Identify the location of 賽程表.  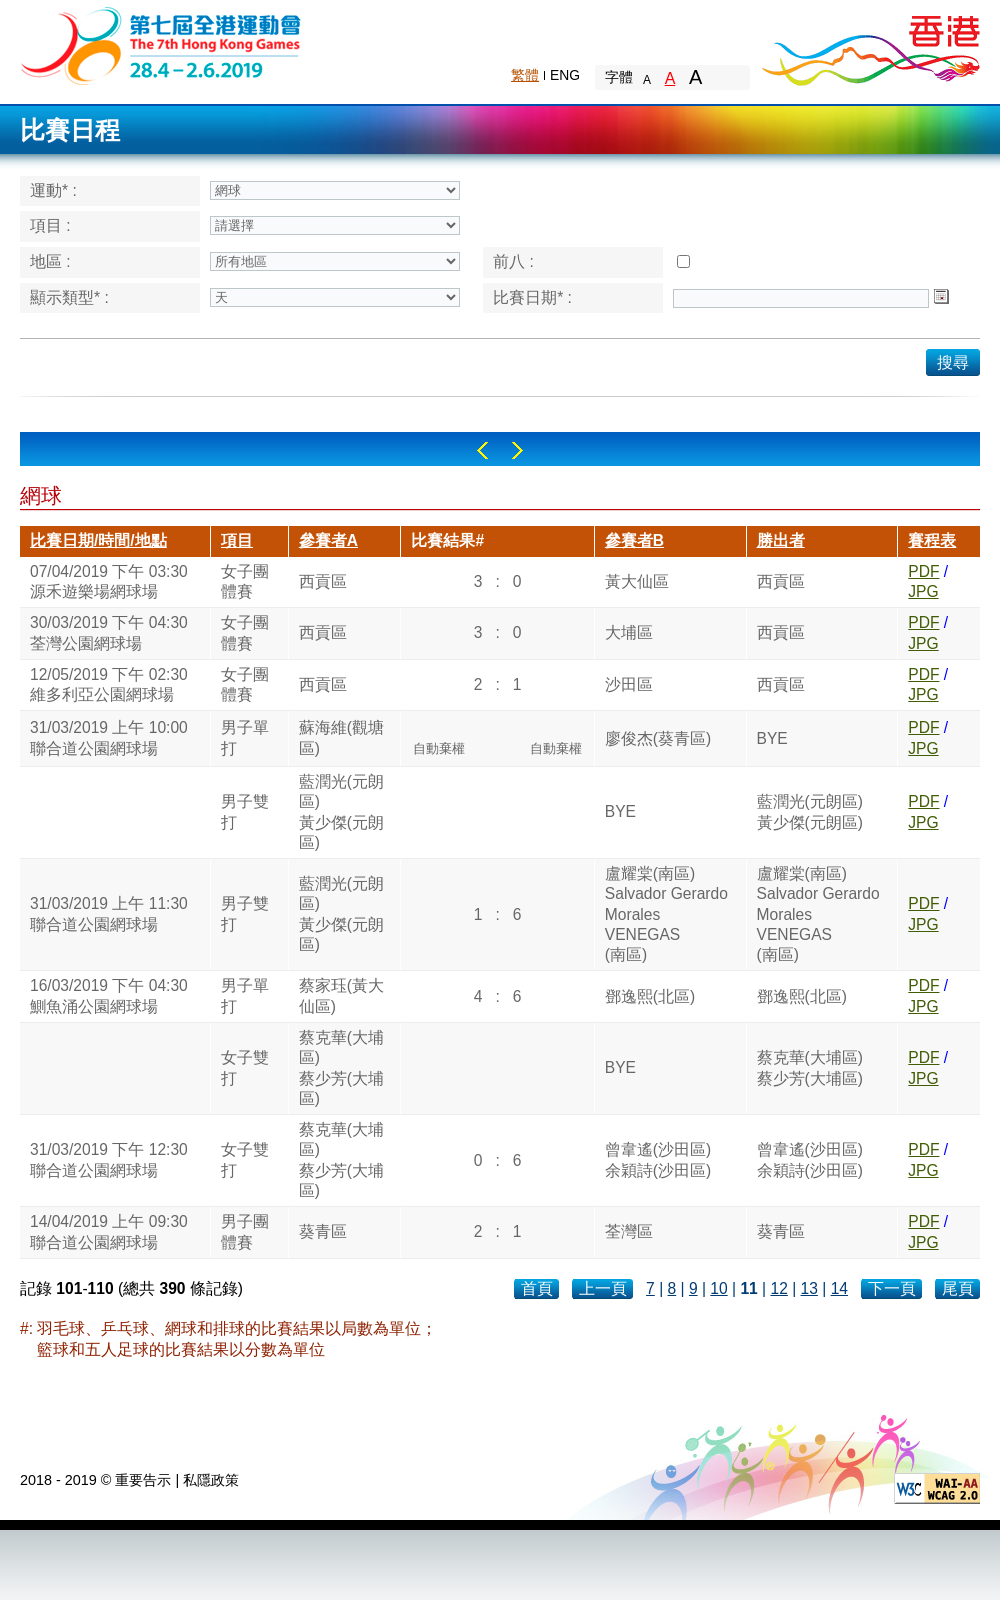
(932, 540).